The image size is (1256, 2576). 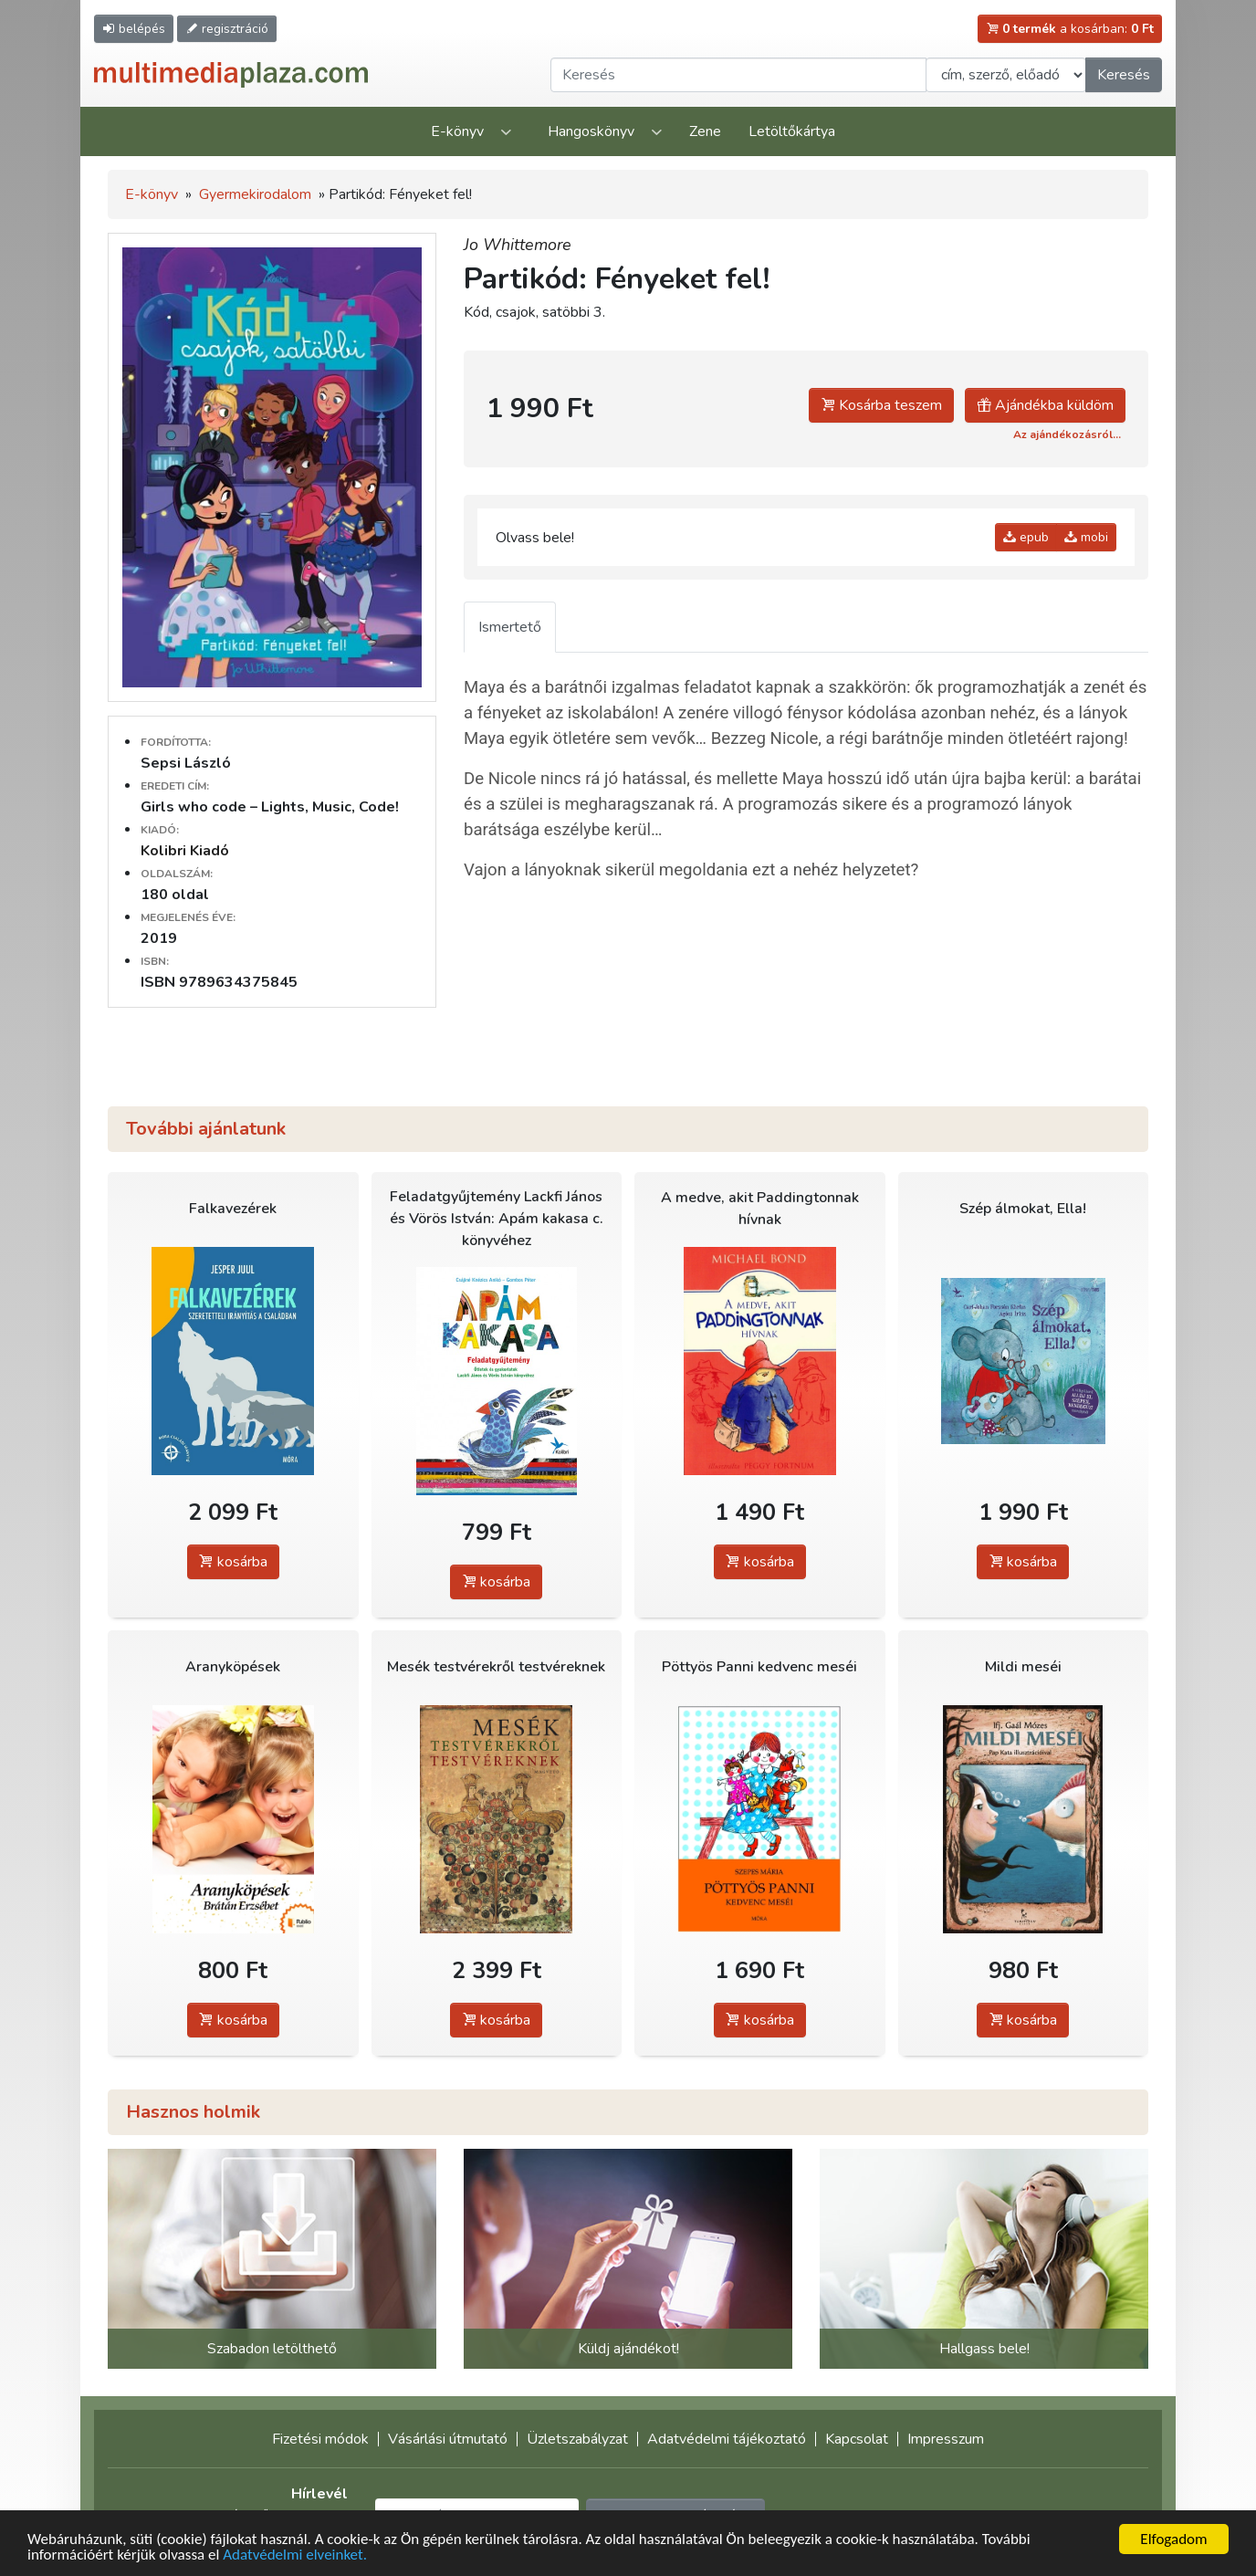 What do you see at coordinates (1045, 405) in the screenshot?
I see `Ajándékba küldöm` at bounding box center [1045, 405].